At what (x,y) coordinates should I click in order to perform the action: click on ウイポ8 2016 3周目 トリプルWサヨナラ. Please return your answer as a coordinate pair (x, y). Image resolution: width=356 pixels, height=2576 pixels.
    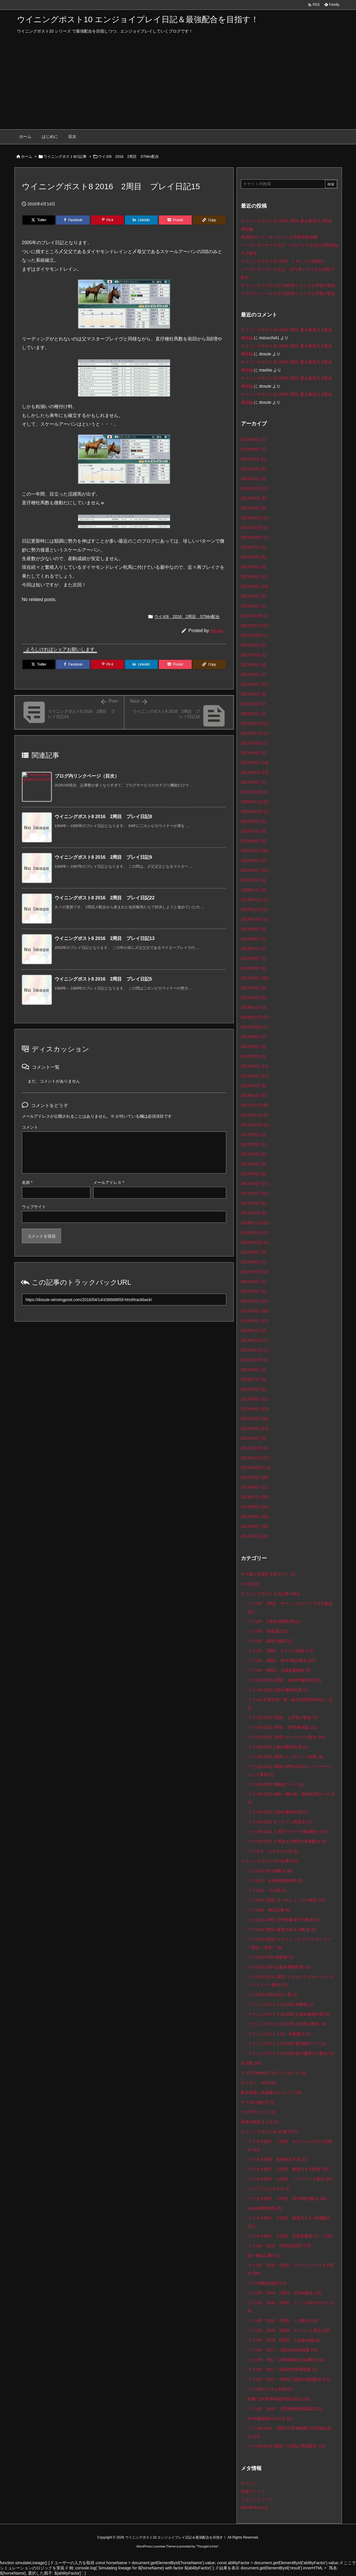
    Looking at the image, I should click on (291, 2306).